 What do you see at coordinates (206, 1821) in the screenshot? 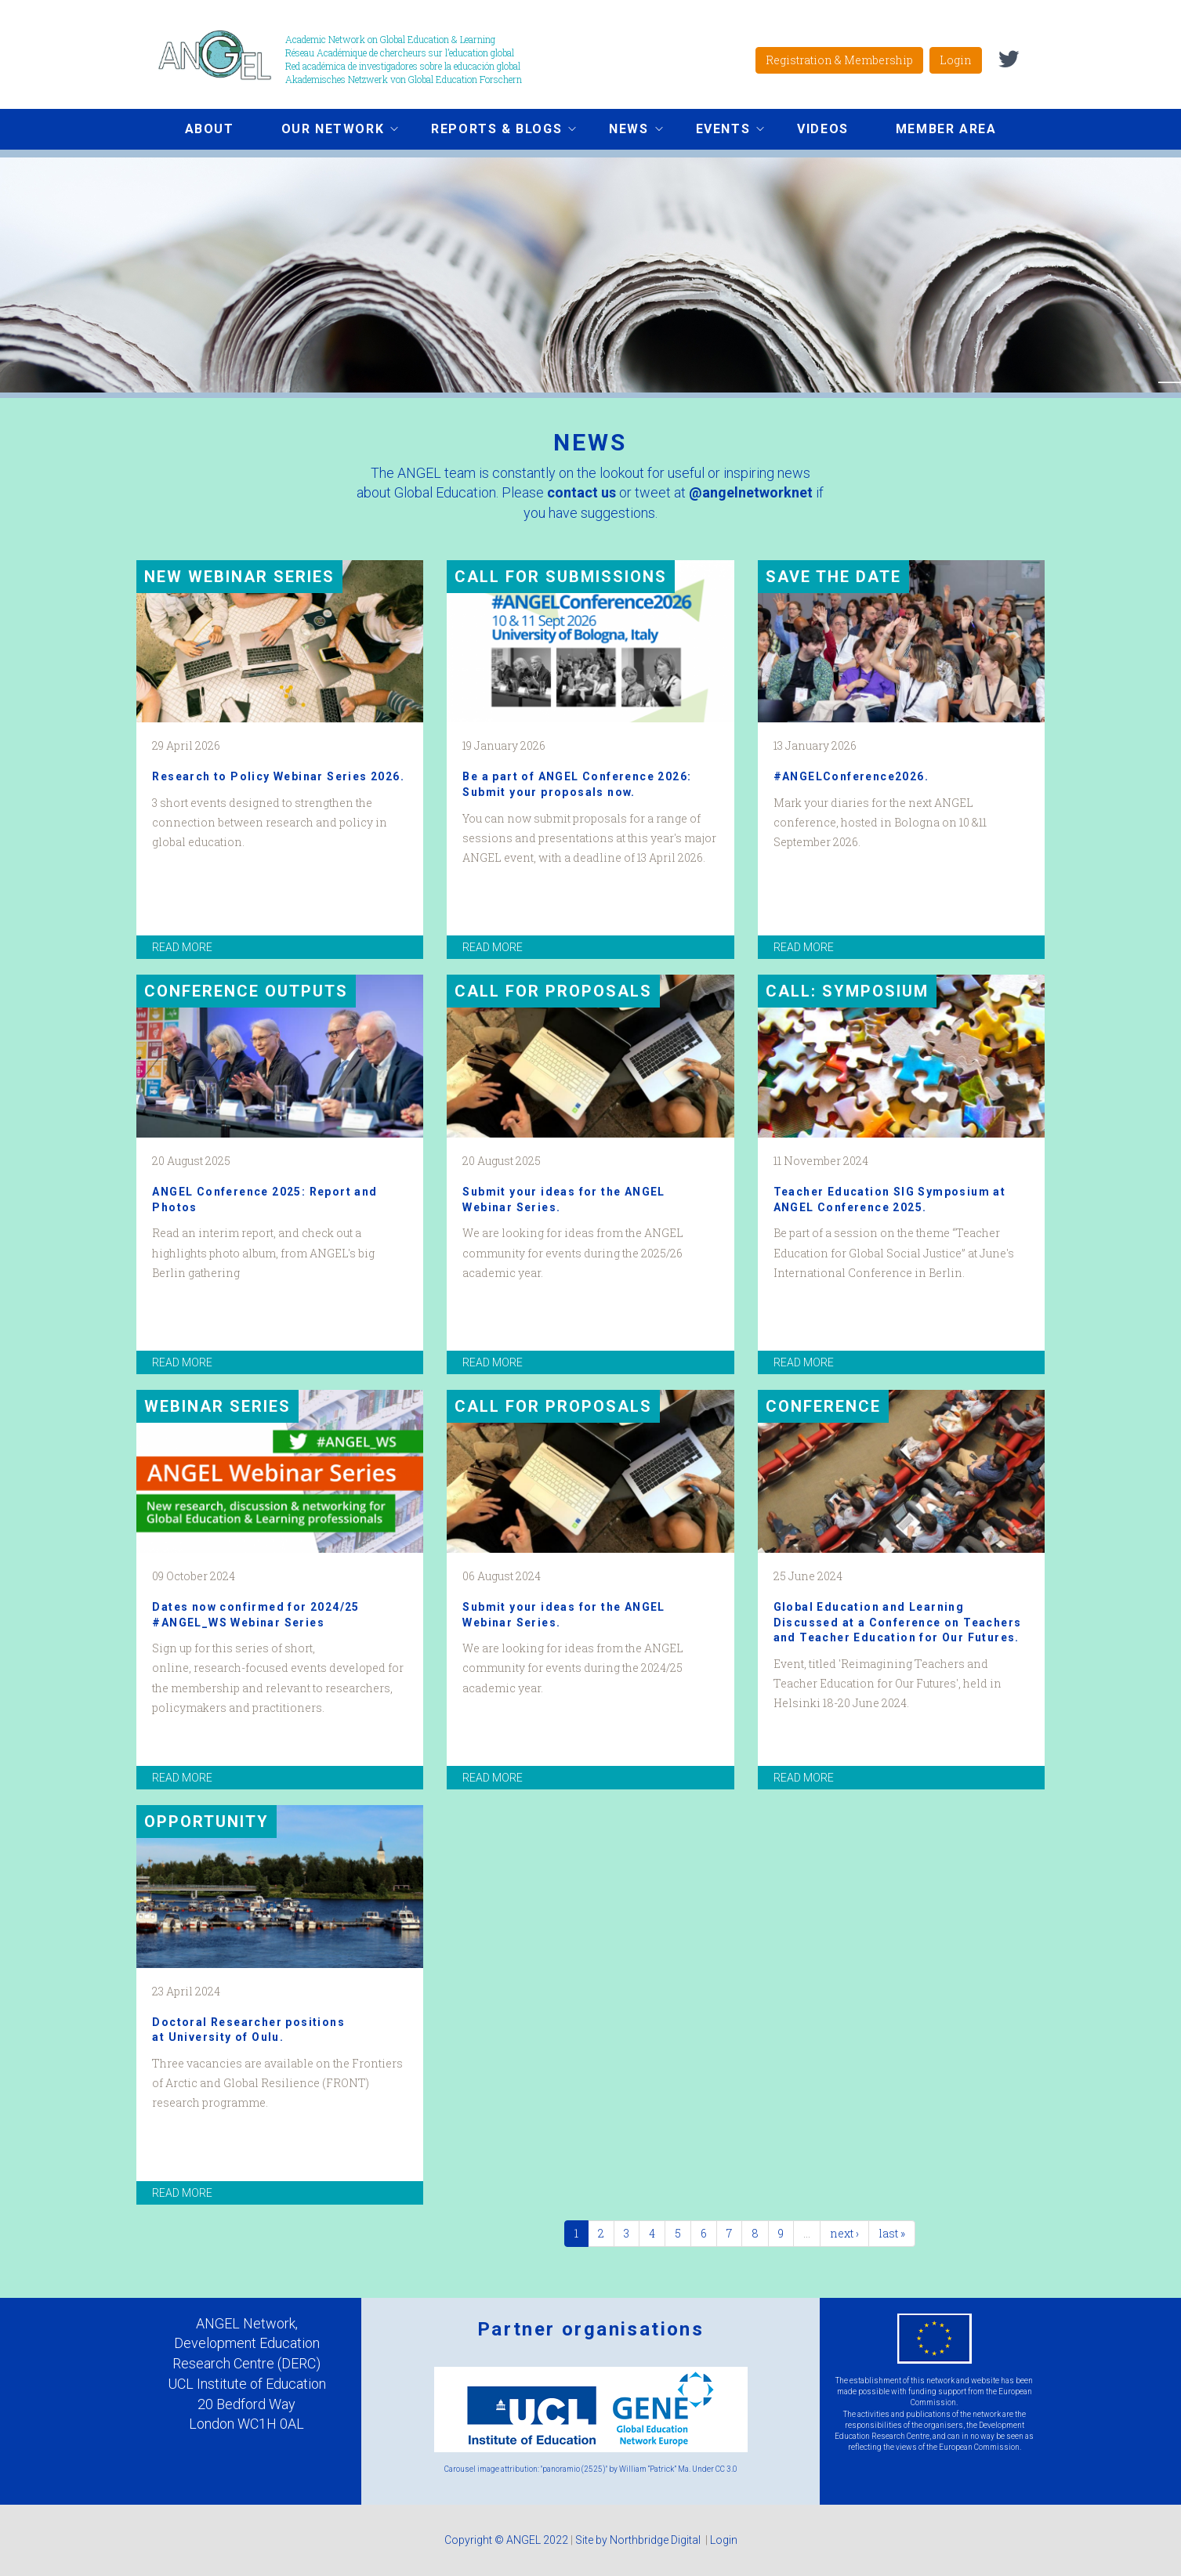
I see `Opportunity` at bounding box center [206, 1821].